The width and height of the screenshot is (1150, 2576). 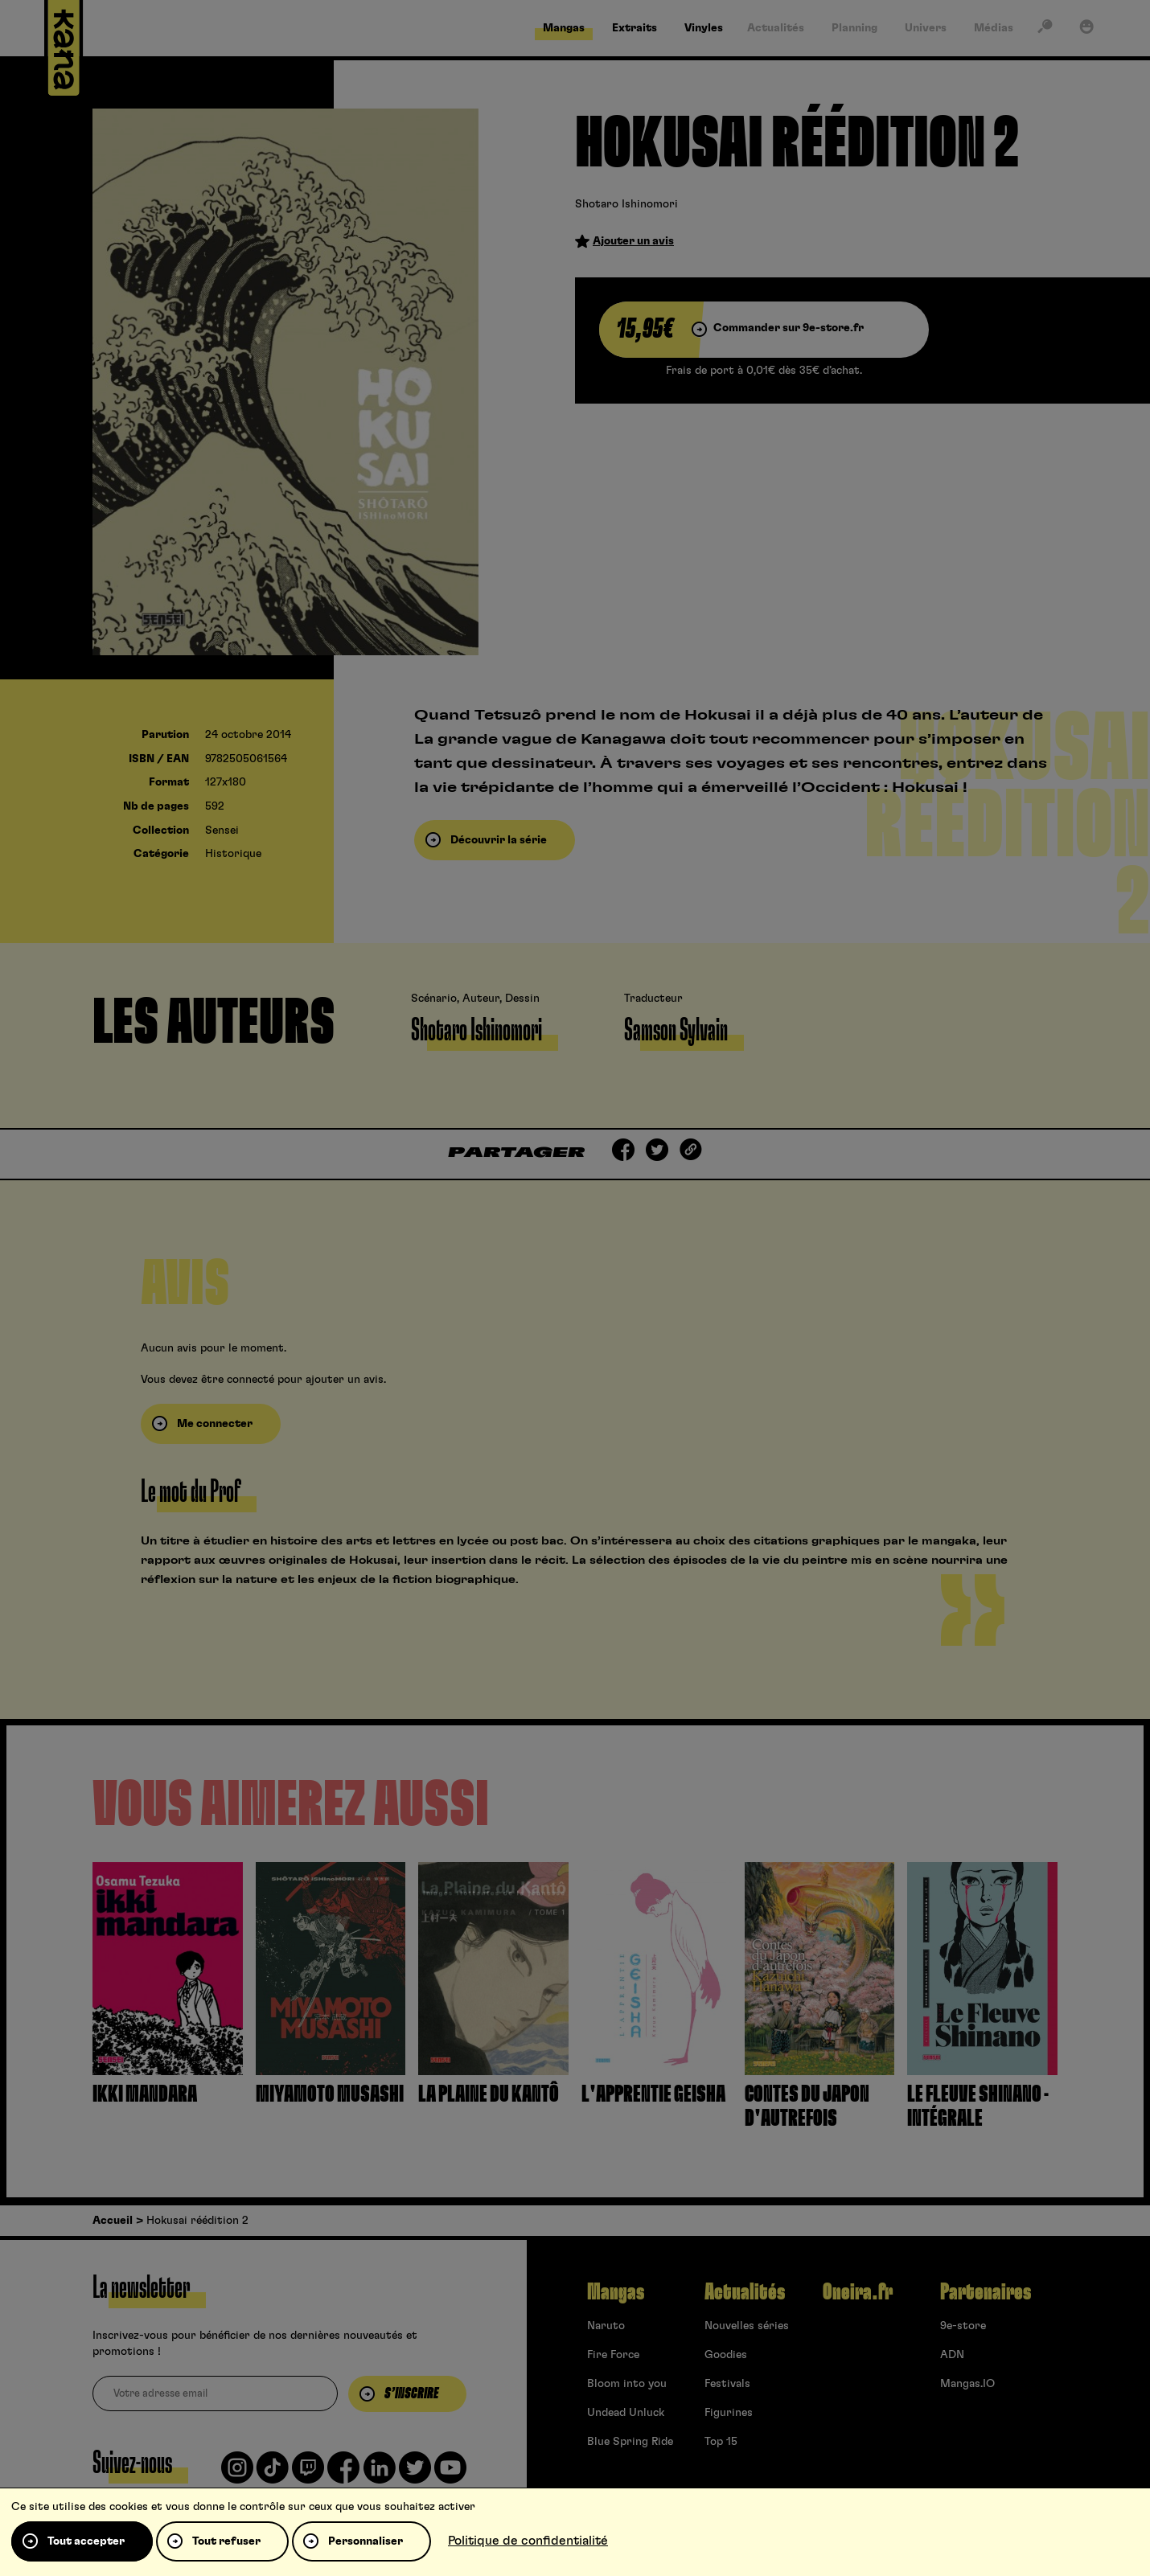 I want to click on 9e-store, so click(x=963, y=2326).